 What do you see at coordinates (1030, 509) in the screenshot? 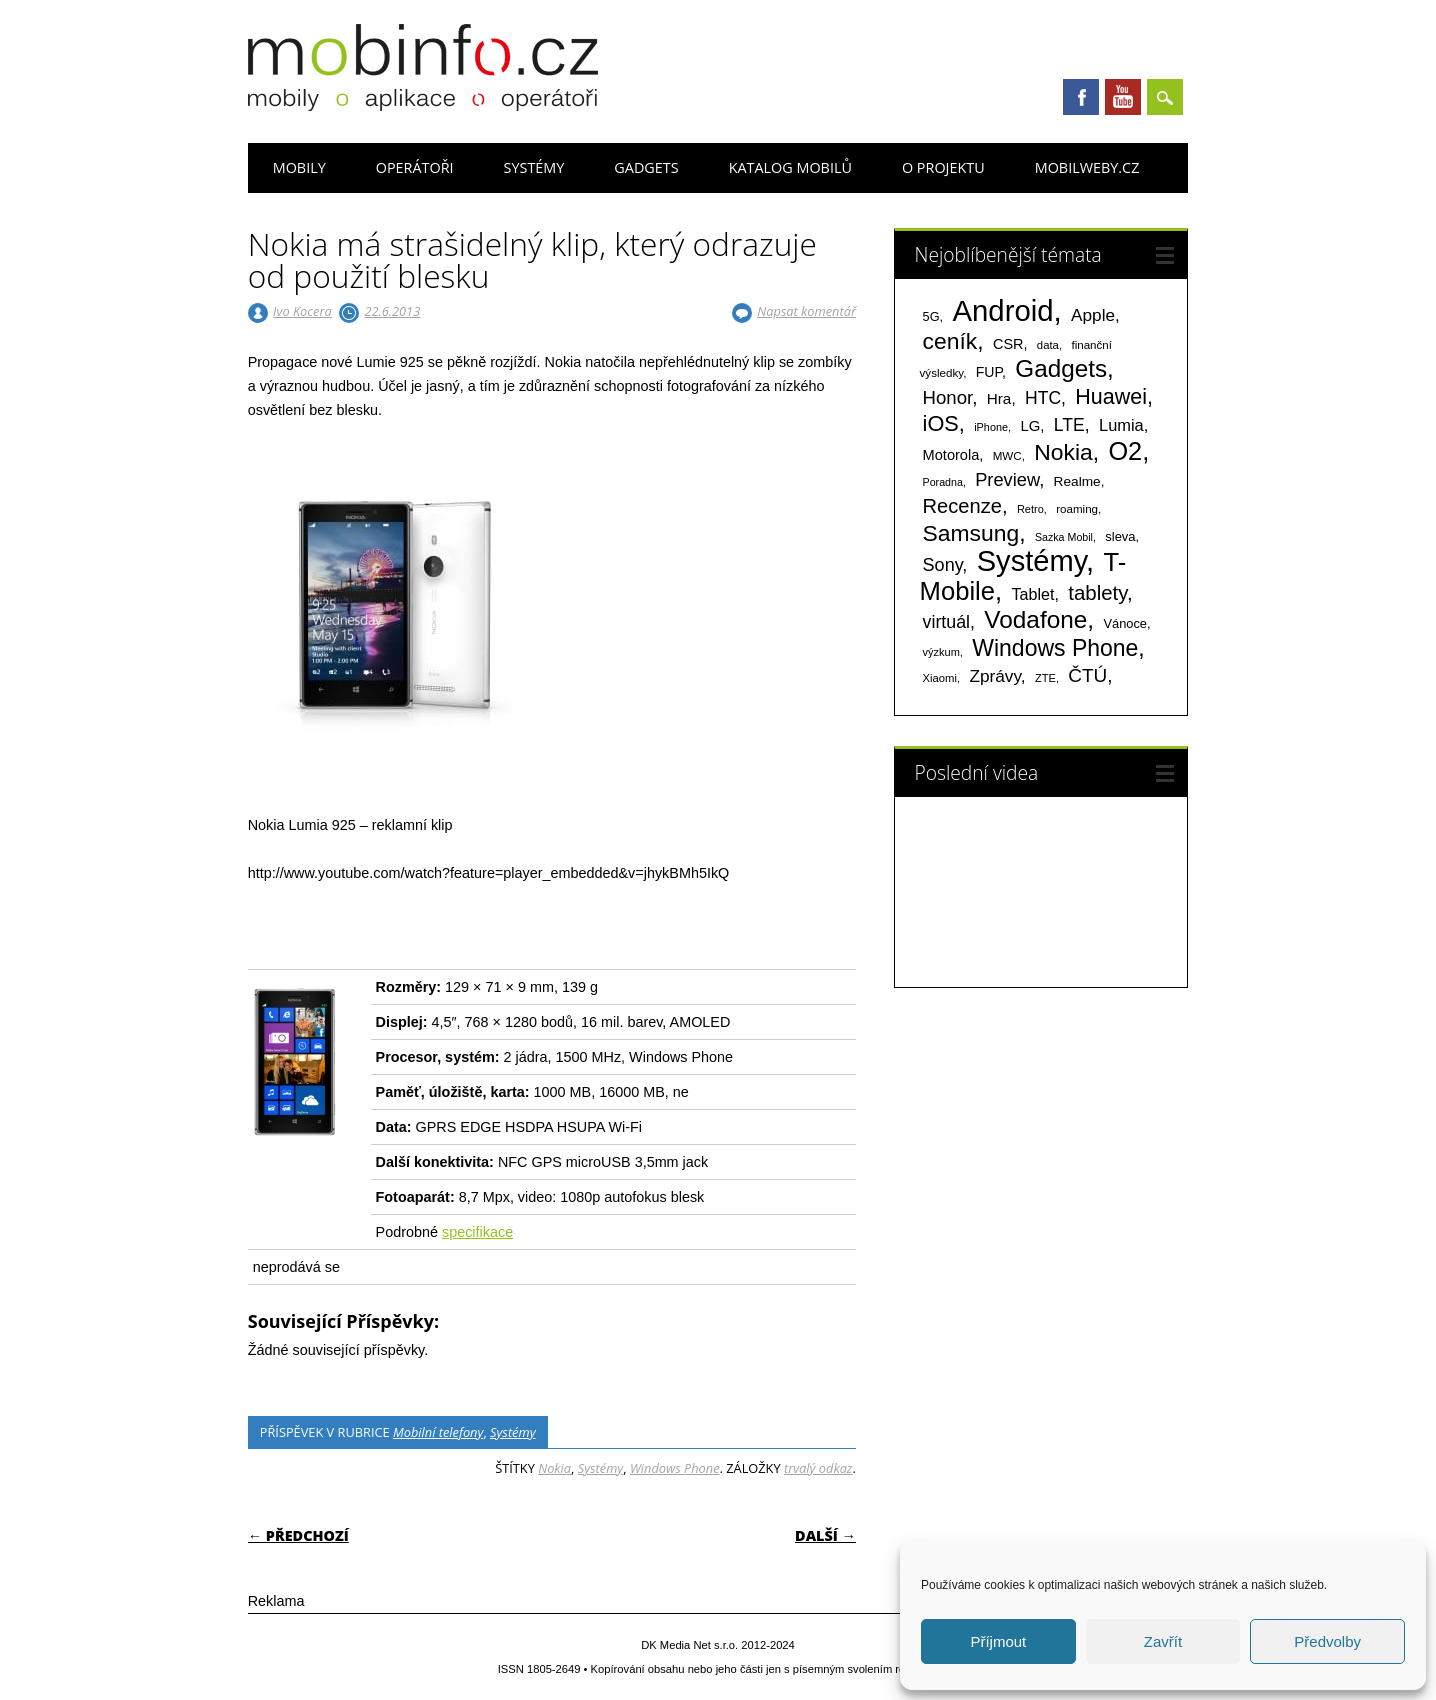
I see `Retro [Retro (56 položek)]` at bounding box center [1030, 509].